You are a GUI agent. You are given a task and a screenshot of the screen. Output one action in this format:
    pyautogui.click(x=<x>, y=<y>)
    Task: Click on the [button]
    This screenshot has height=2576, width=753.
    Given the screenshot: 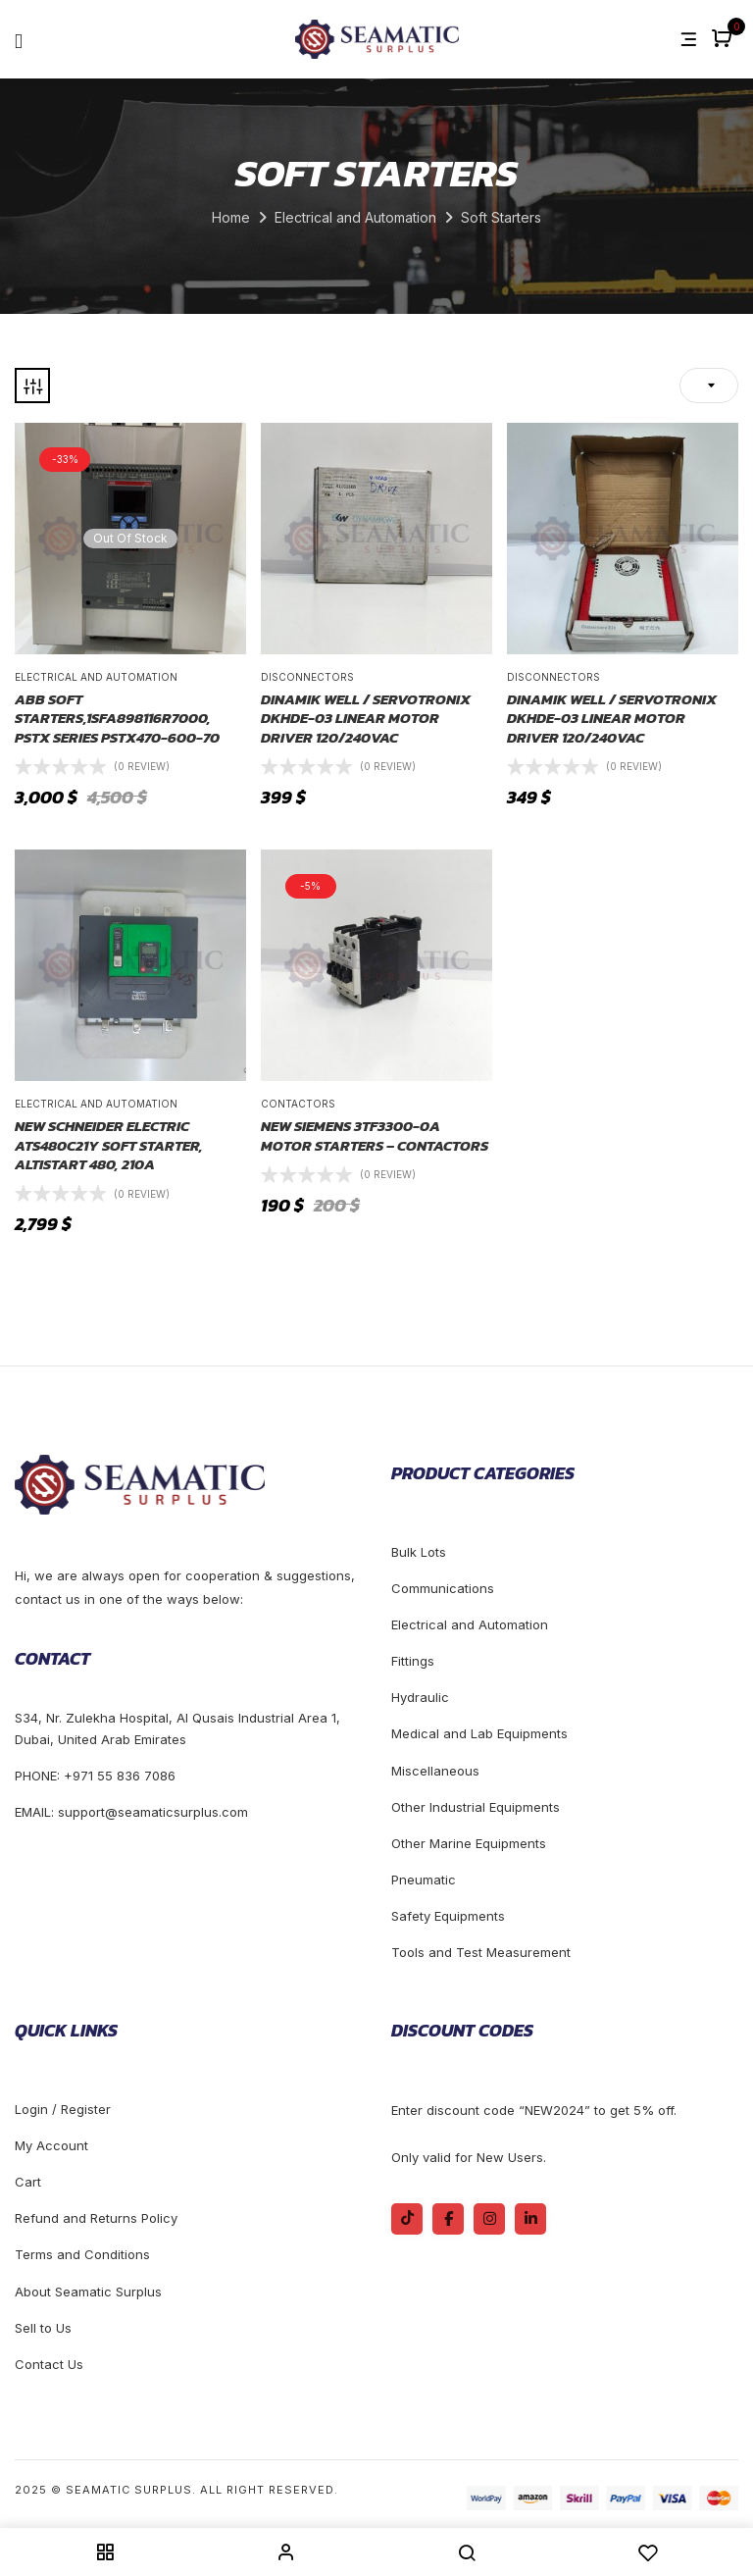 What is the action you would take?
    pyautogui.click(x=724, y=39)
    